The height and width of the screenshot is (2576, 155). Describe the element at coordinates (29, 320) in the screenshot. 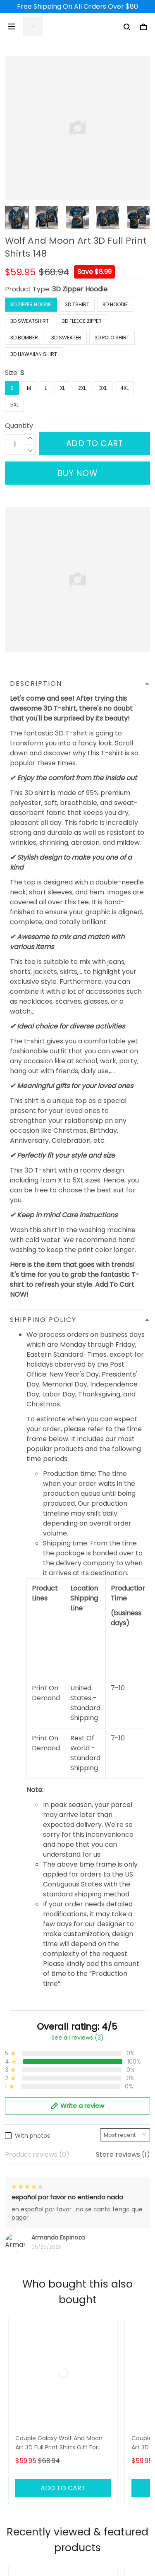

I see `3D Sweatshirt` at that location.